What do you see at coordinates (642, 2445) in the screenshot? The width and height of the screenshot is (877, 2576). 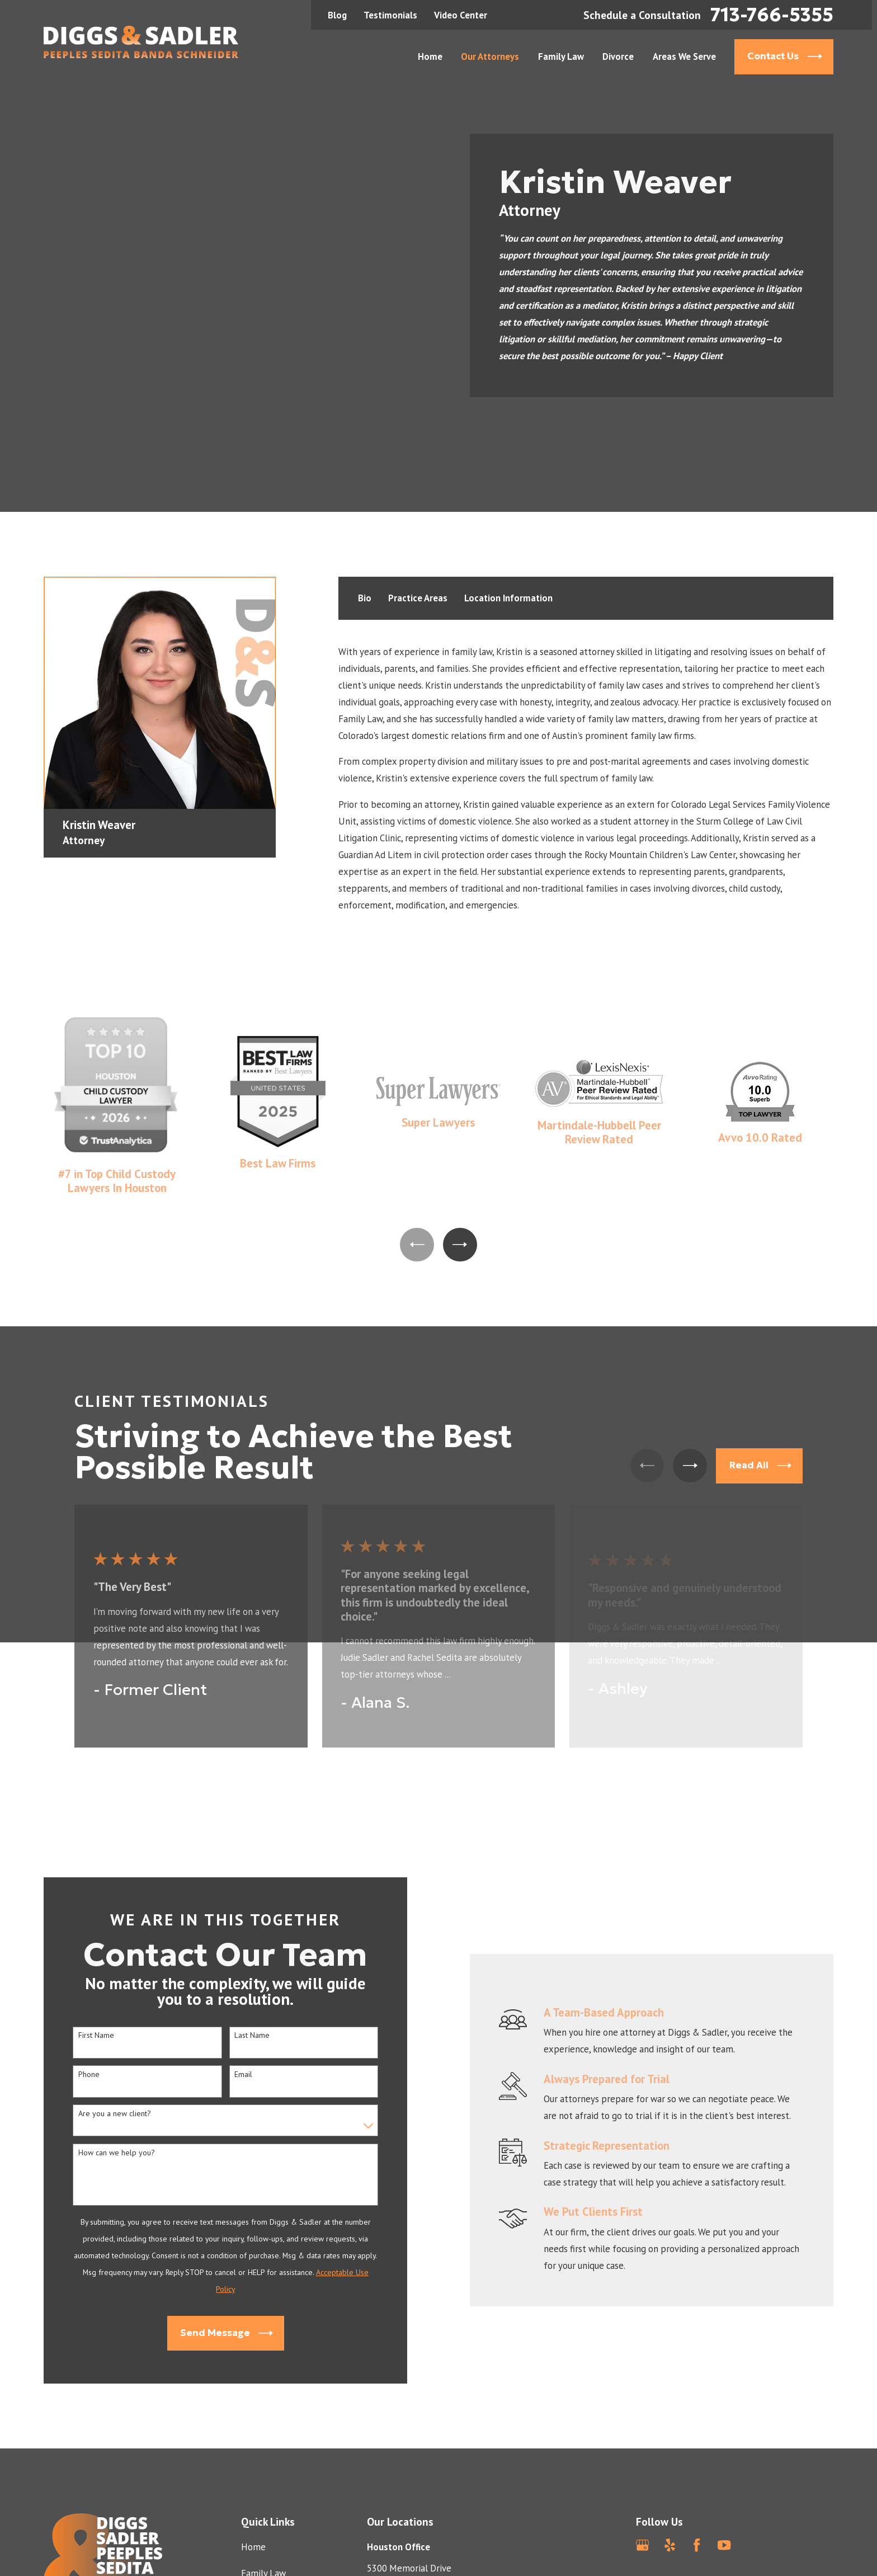 I see `[Google Business Profile]` at bounding box center [642, 2445].